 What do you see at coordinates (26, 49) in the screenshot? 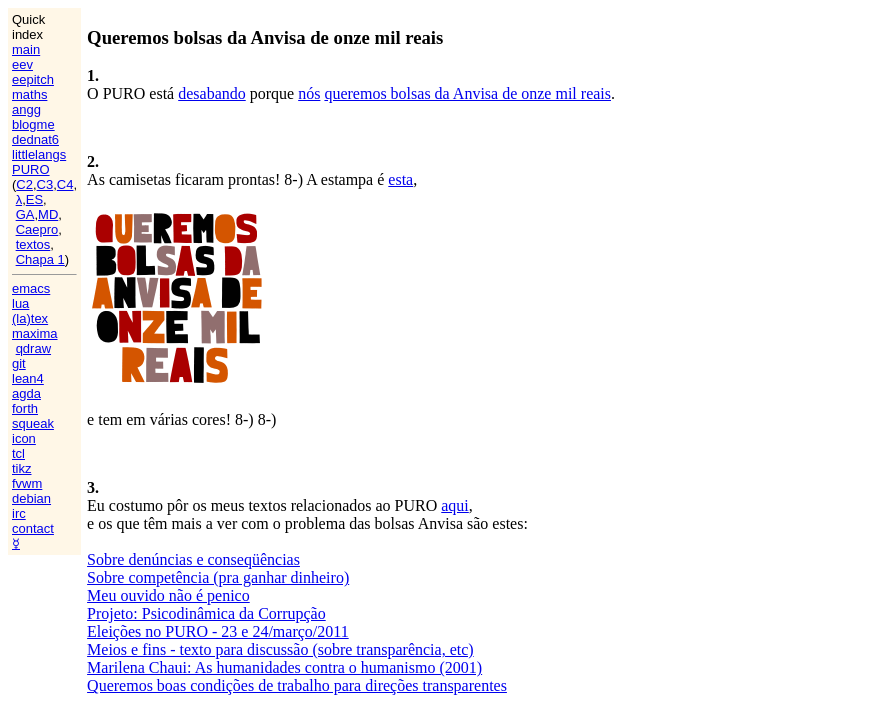
I see `main` at bounding box center [26, 49].